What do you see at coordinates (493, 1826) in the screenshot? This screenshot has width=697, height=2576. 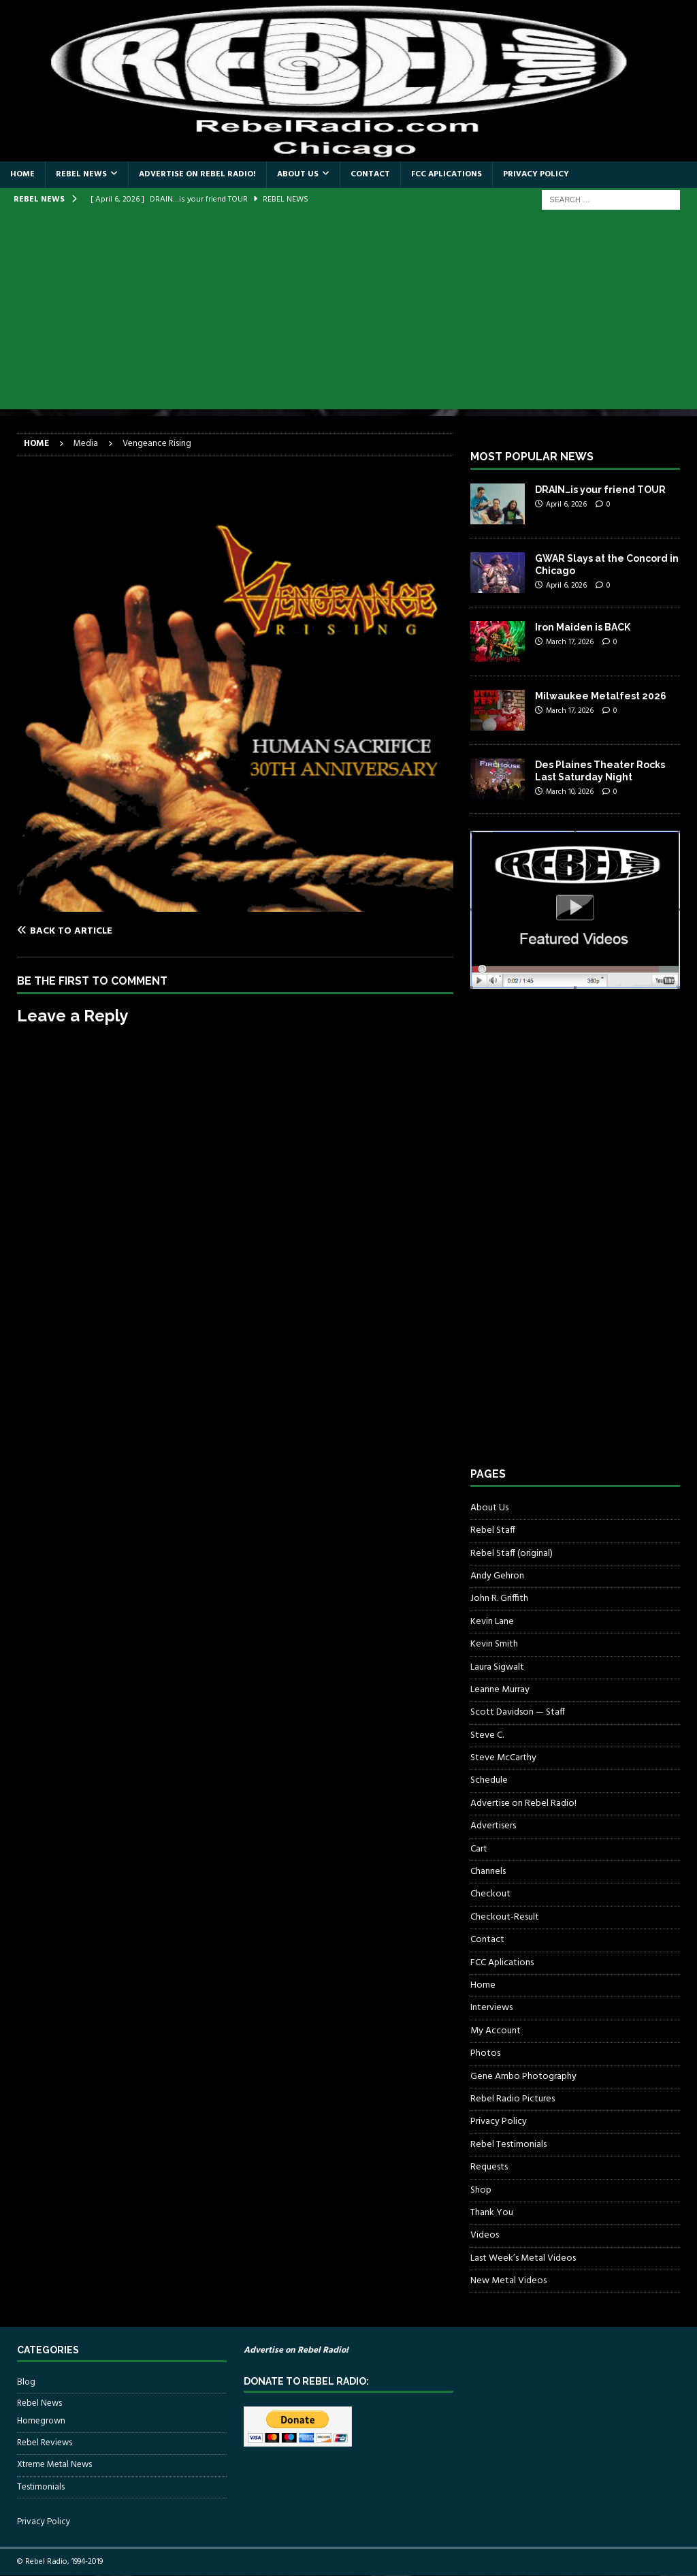 I see `Advertisers` at bounding box center [493, 1826].